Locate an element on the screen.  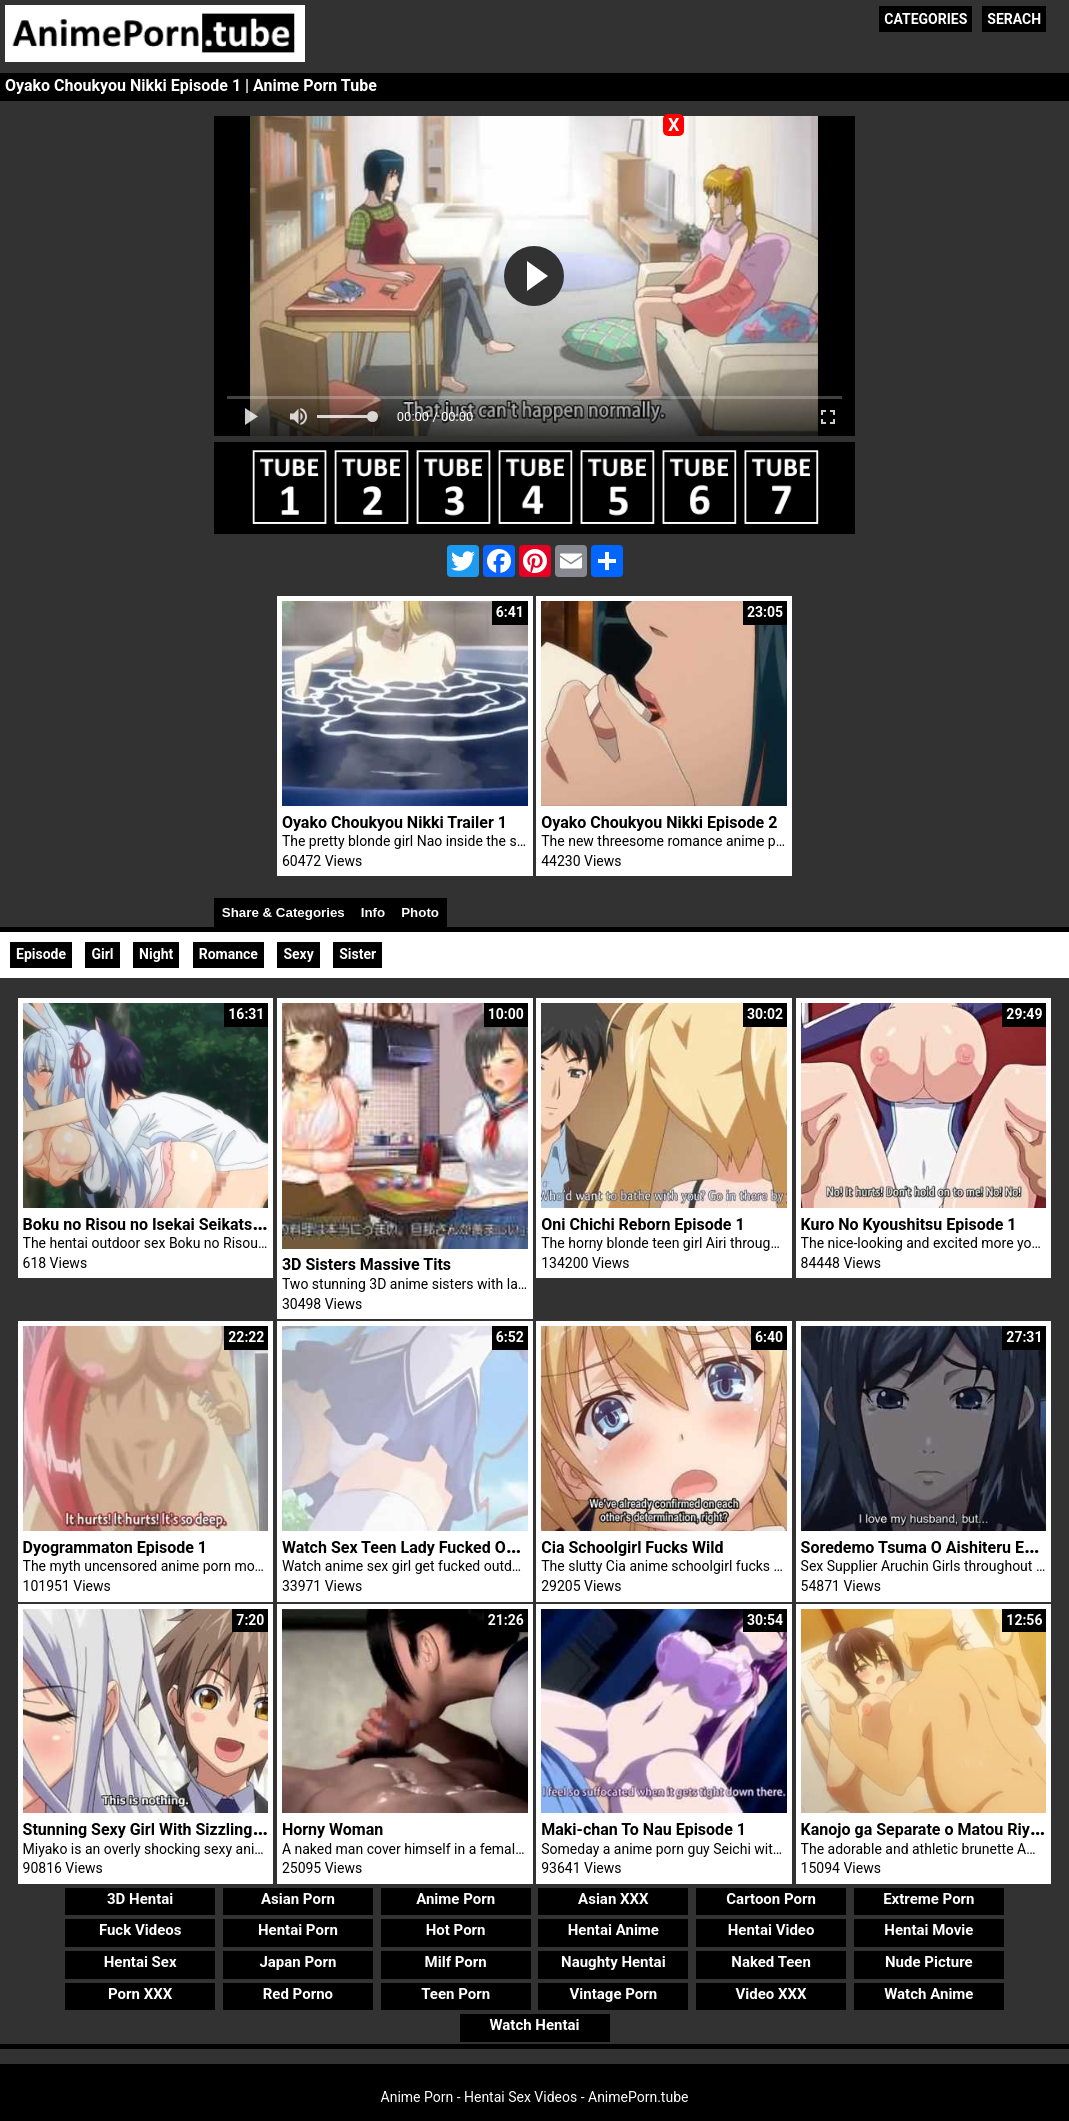
Kuro No Kyoushitsu Episode 1 is located at coordinates (909, 1224).